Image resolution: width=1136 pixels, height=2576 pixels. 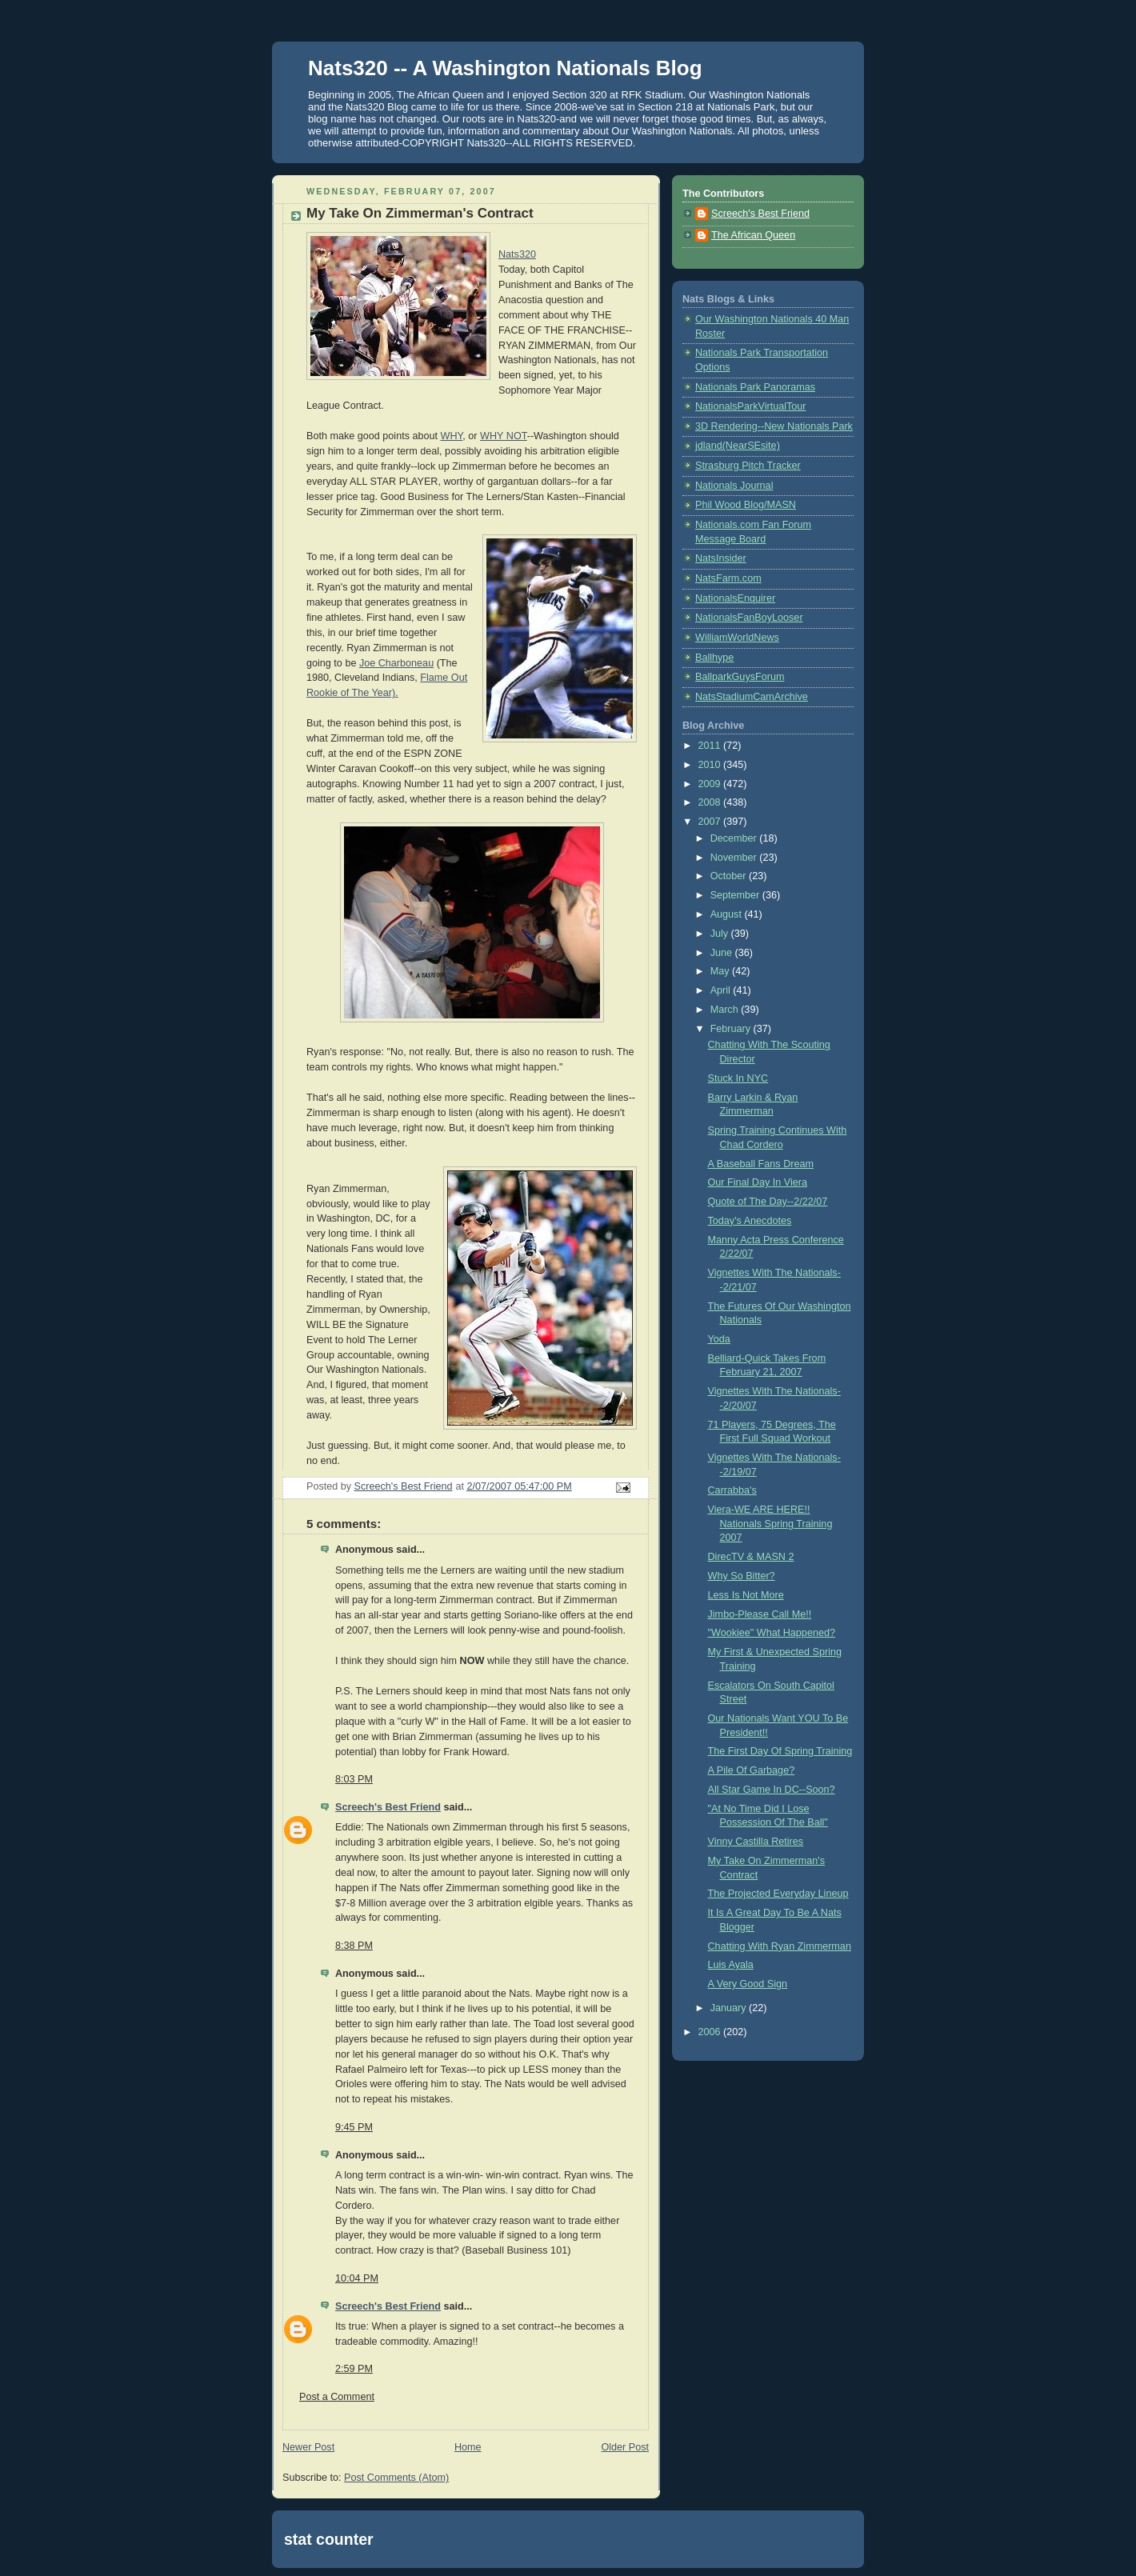 I want to click on WHY NOT, so click(x=503, y=436).